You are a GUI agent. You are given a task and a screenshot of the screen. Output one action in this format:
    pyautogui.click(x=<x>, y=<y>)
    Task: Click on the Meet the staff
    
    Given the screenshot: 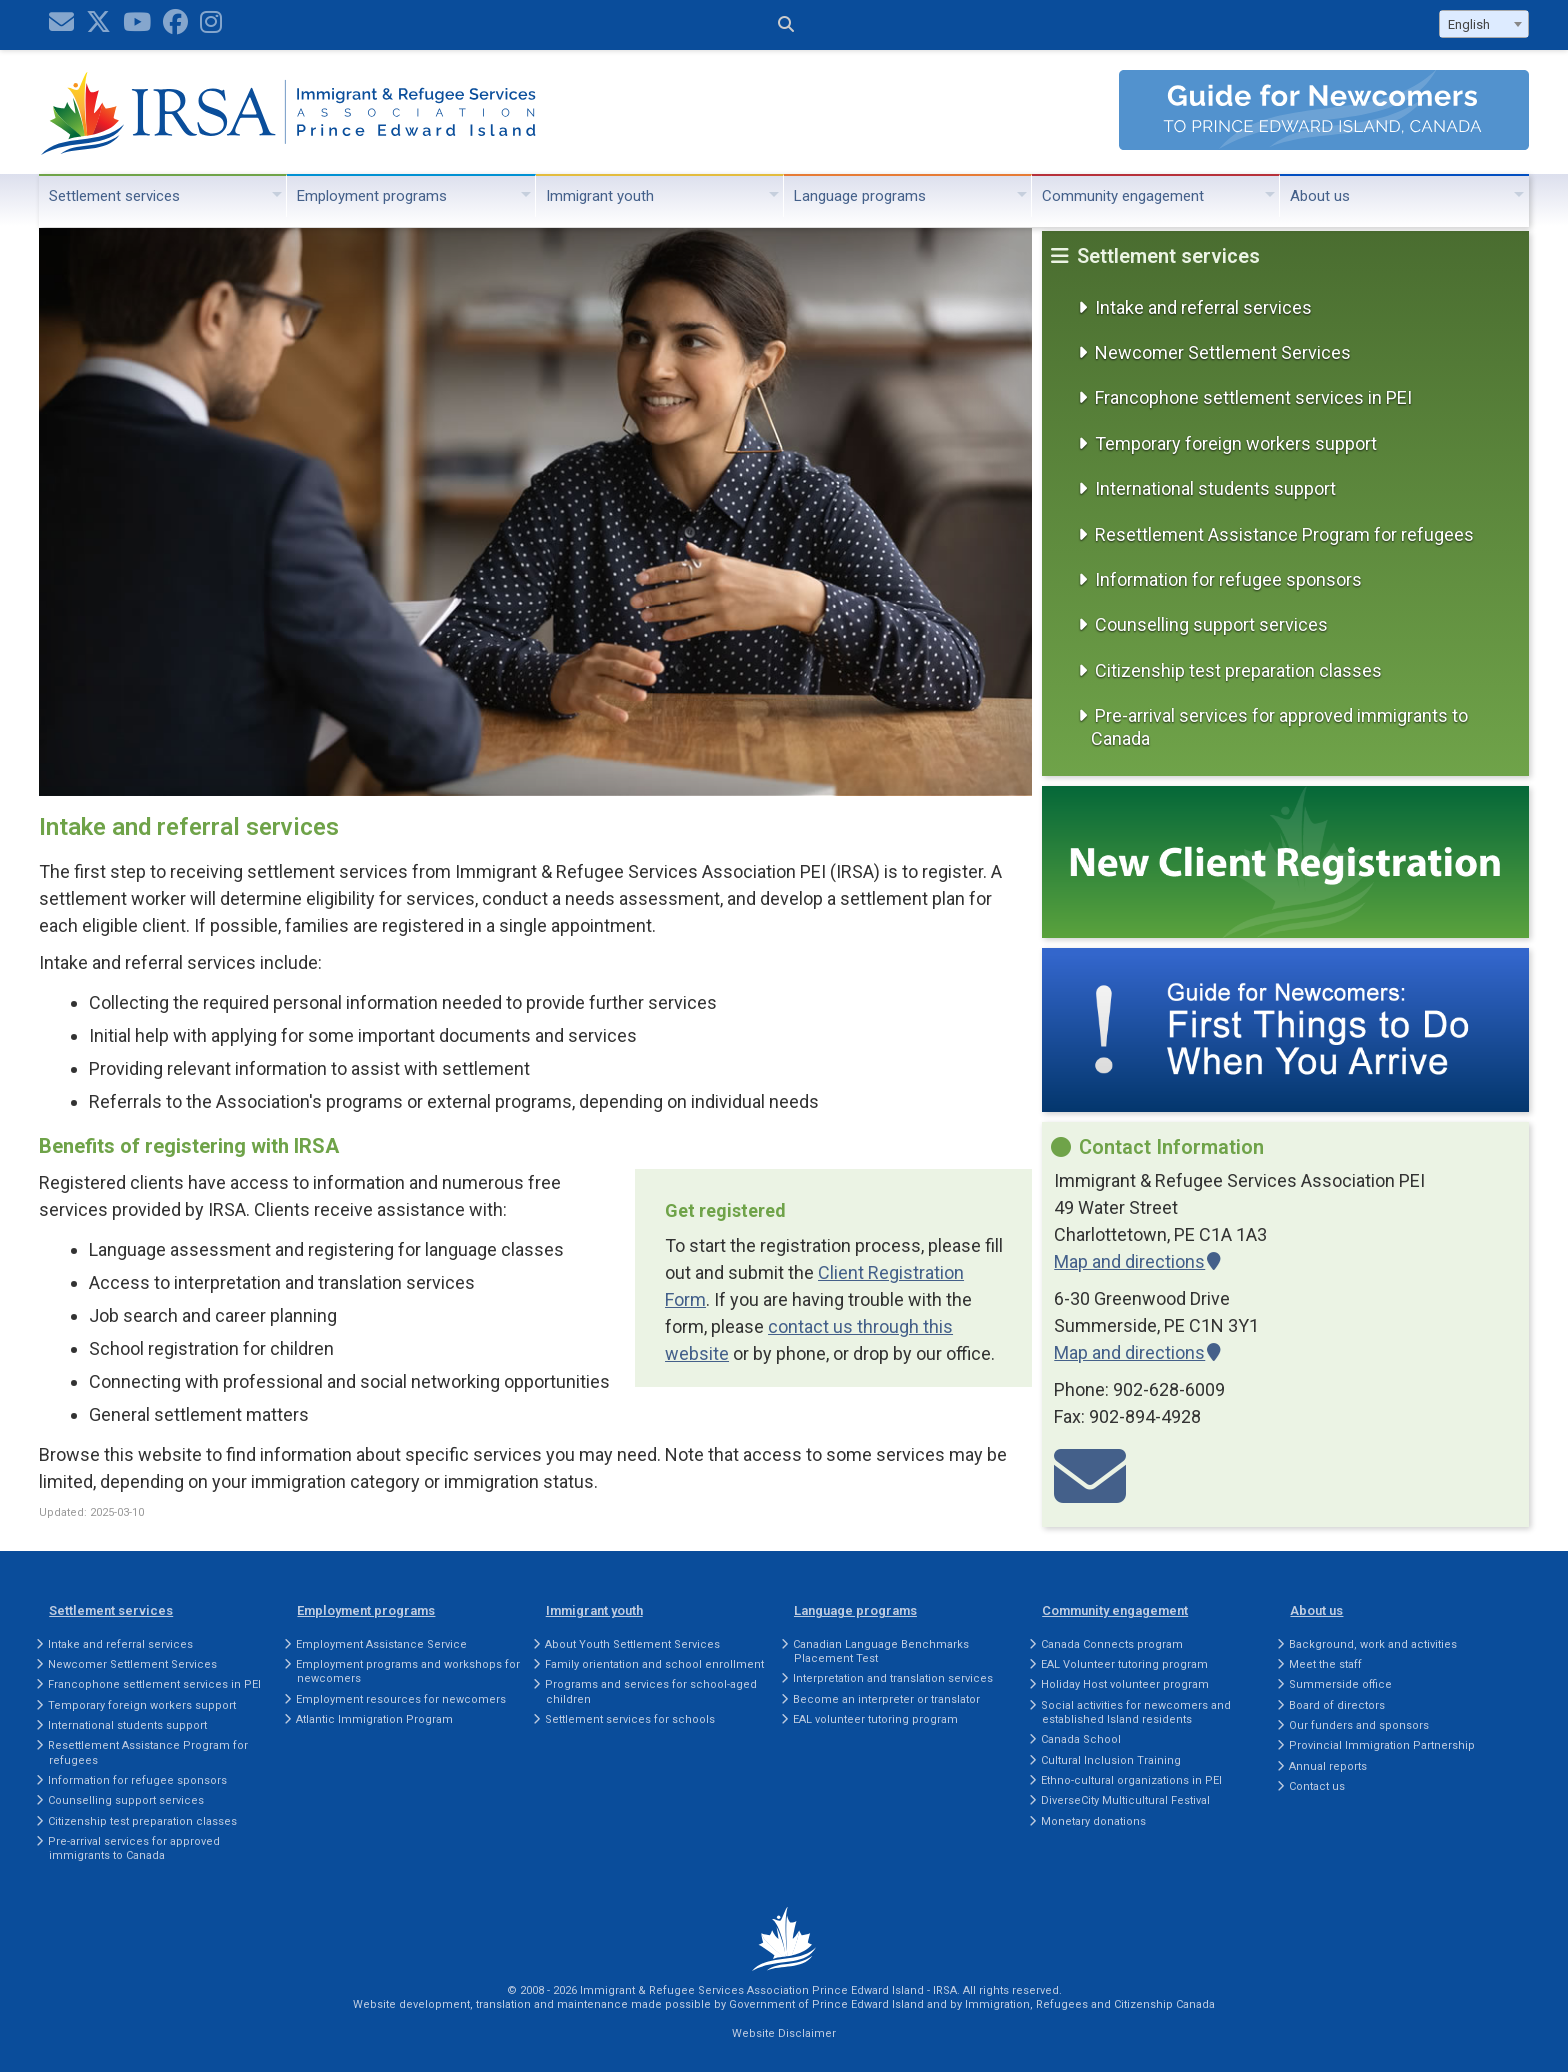 What is the action you would take?
    pyautogui.click(x=1325, y=1664)
    